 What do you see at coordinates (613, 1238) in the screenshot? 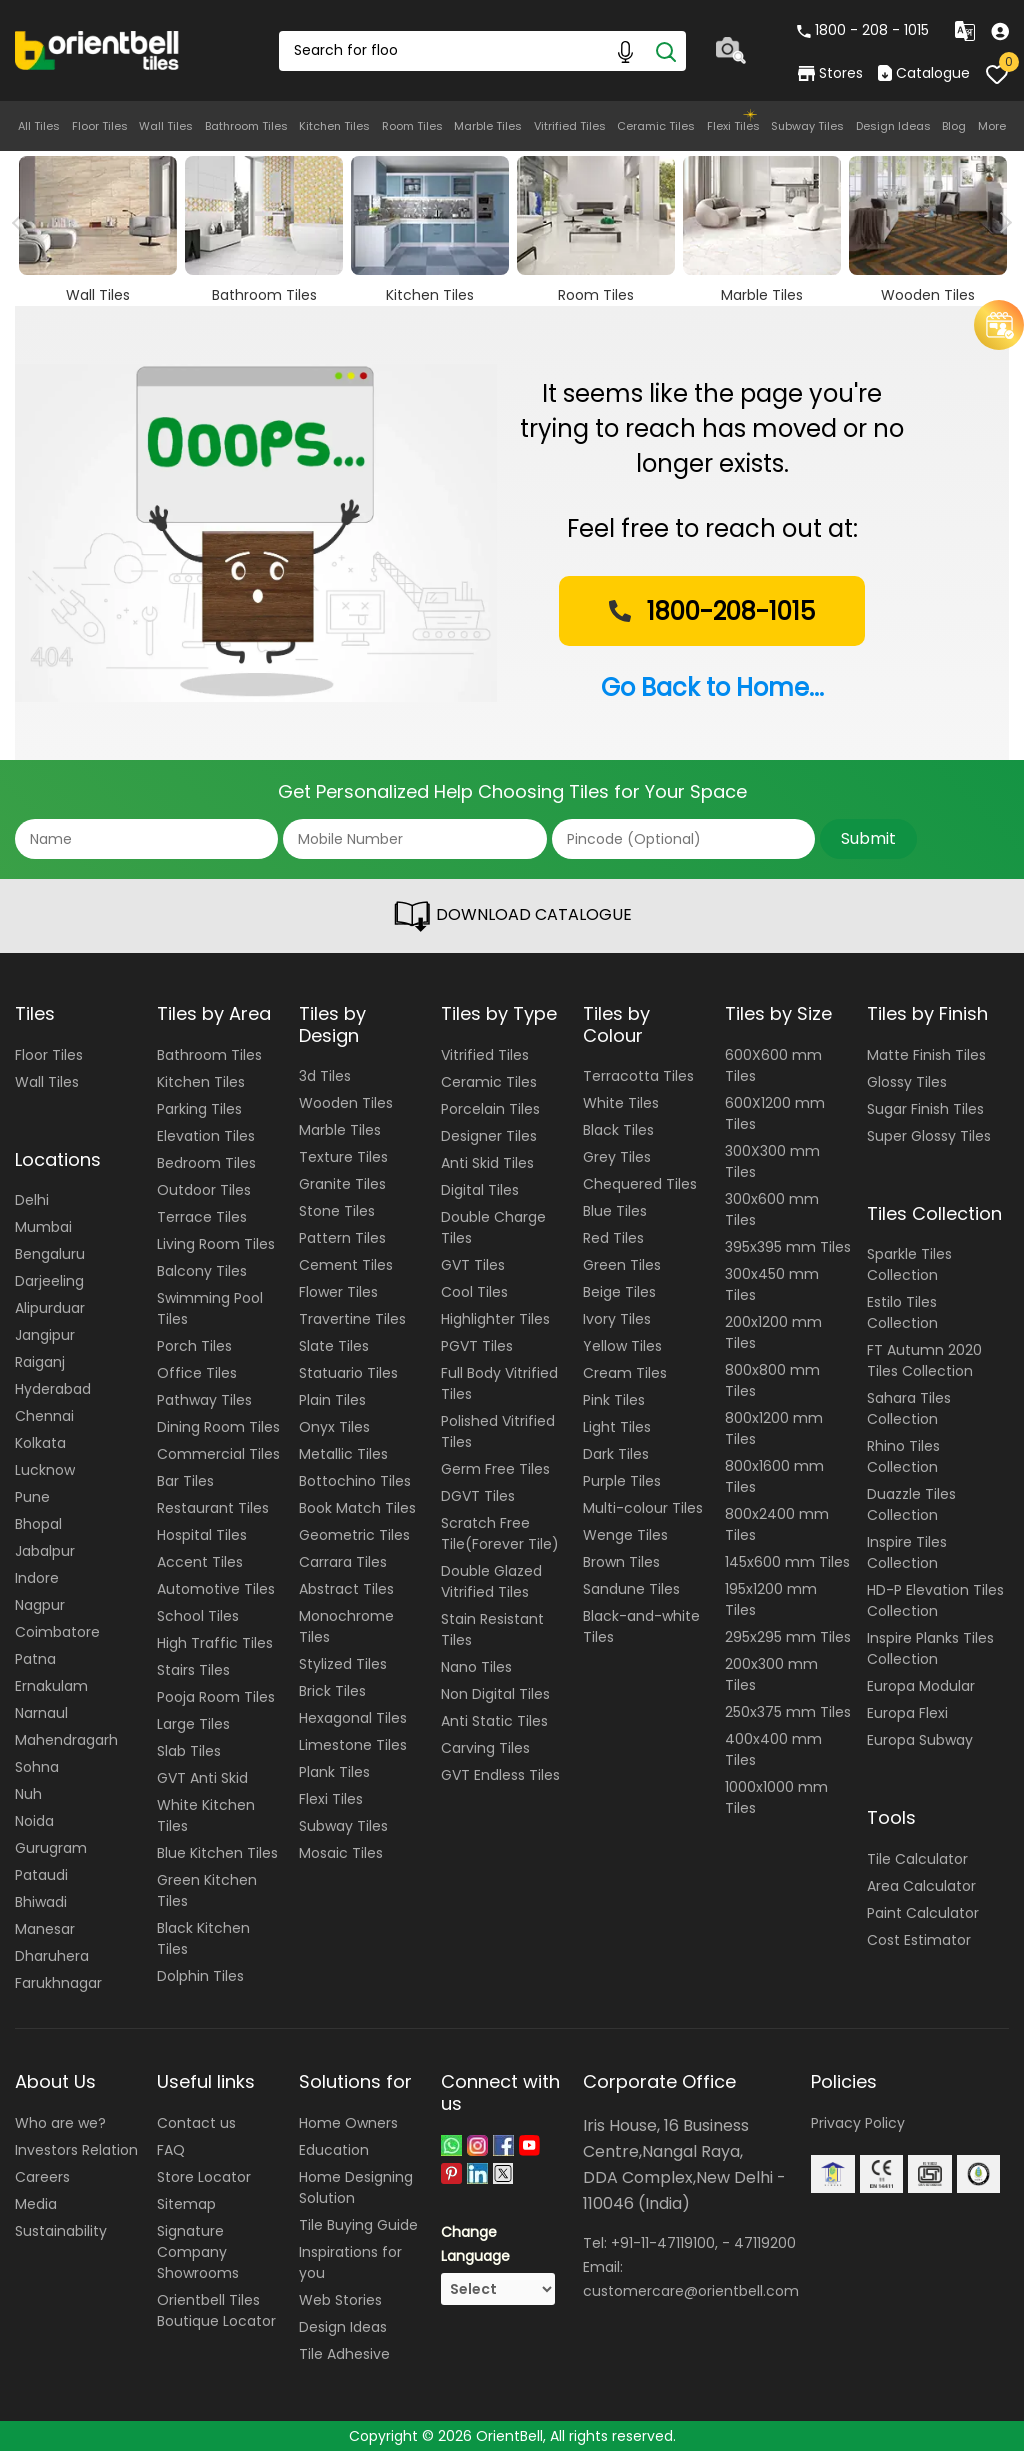
I see `Red Tiles` at bounding box center [613, 1238].